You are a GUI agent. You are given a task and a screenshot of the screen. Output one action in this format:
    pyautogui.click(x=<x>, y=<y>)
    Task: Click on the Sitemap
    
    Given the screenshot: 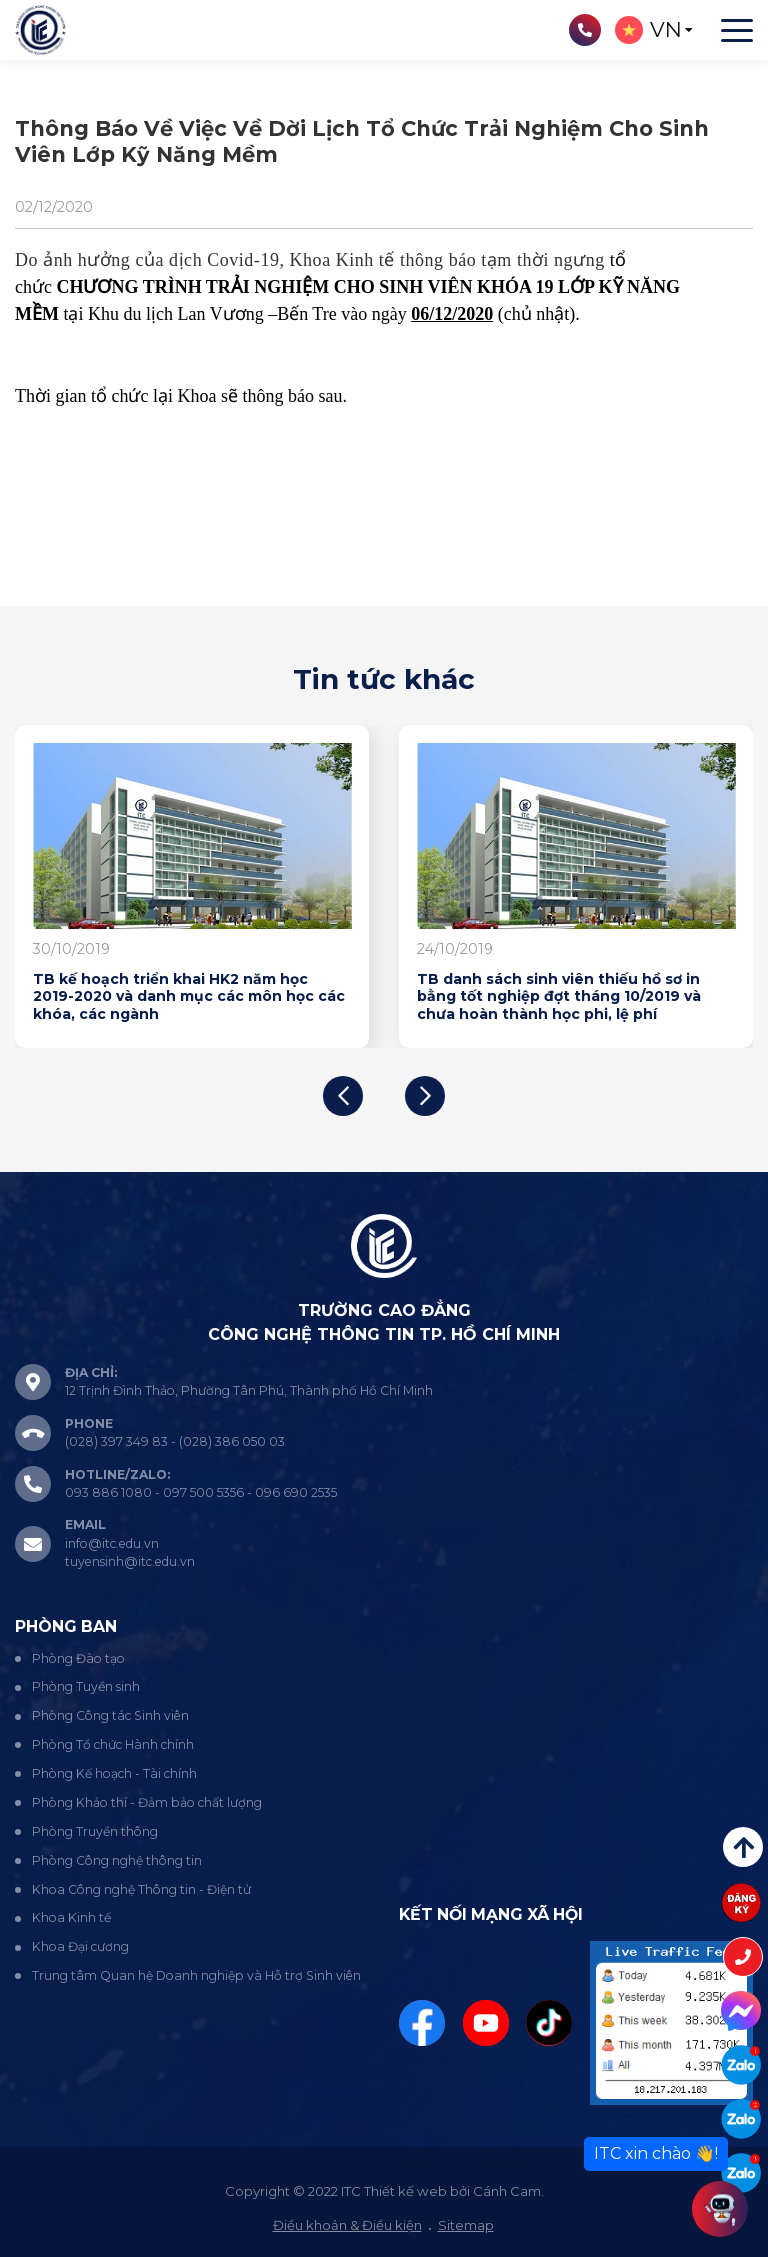 What is the action you would take?
    pyautogui.click(x=466, y=2225)
    